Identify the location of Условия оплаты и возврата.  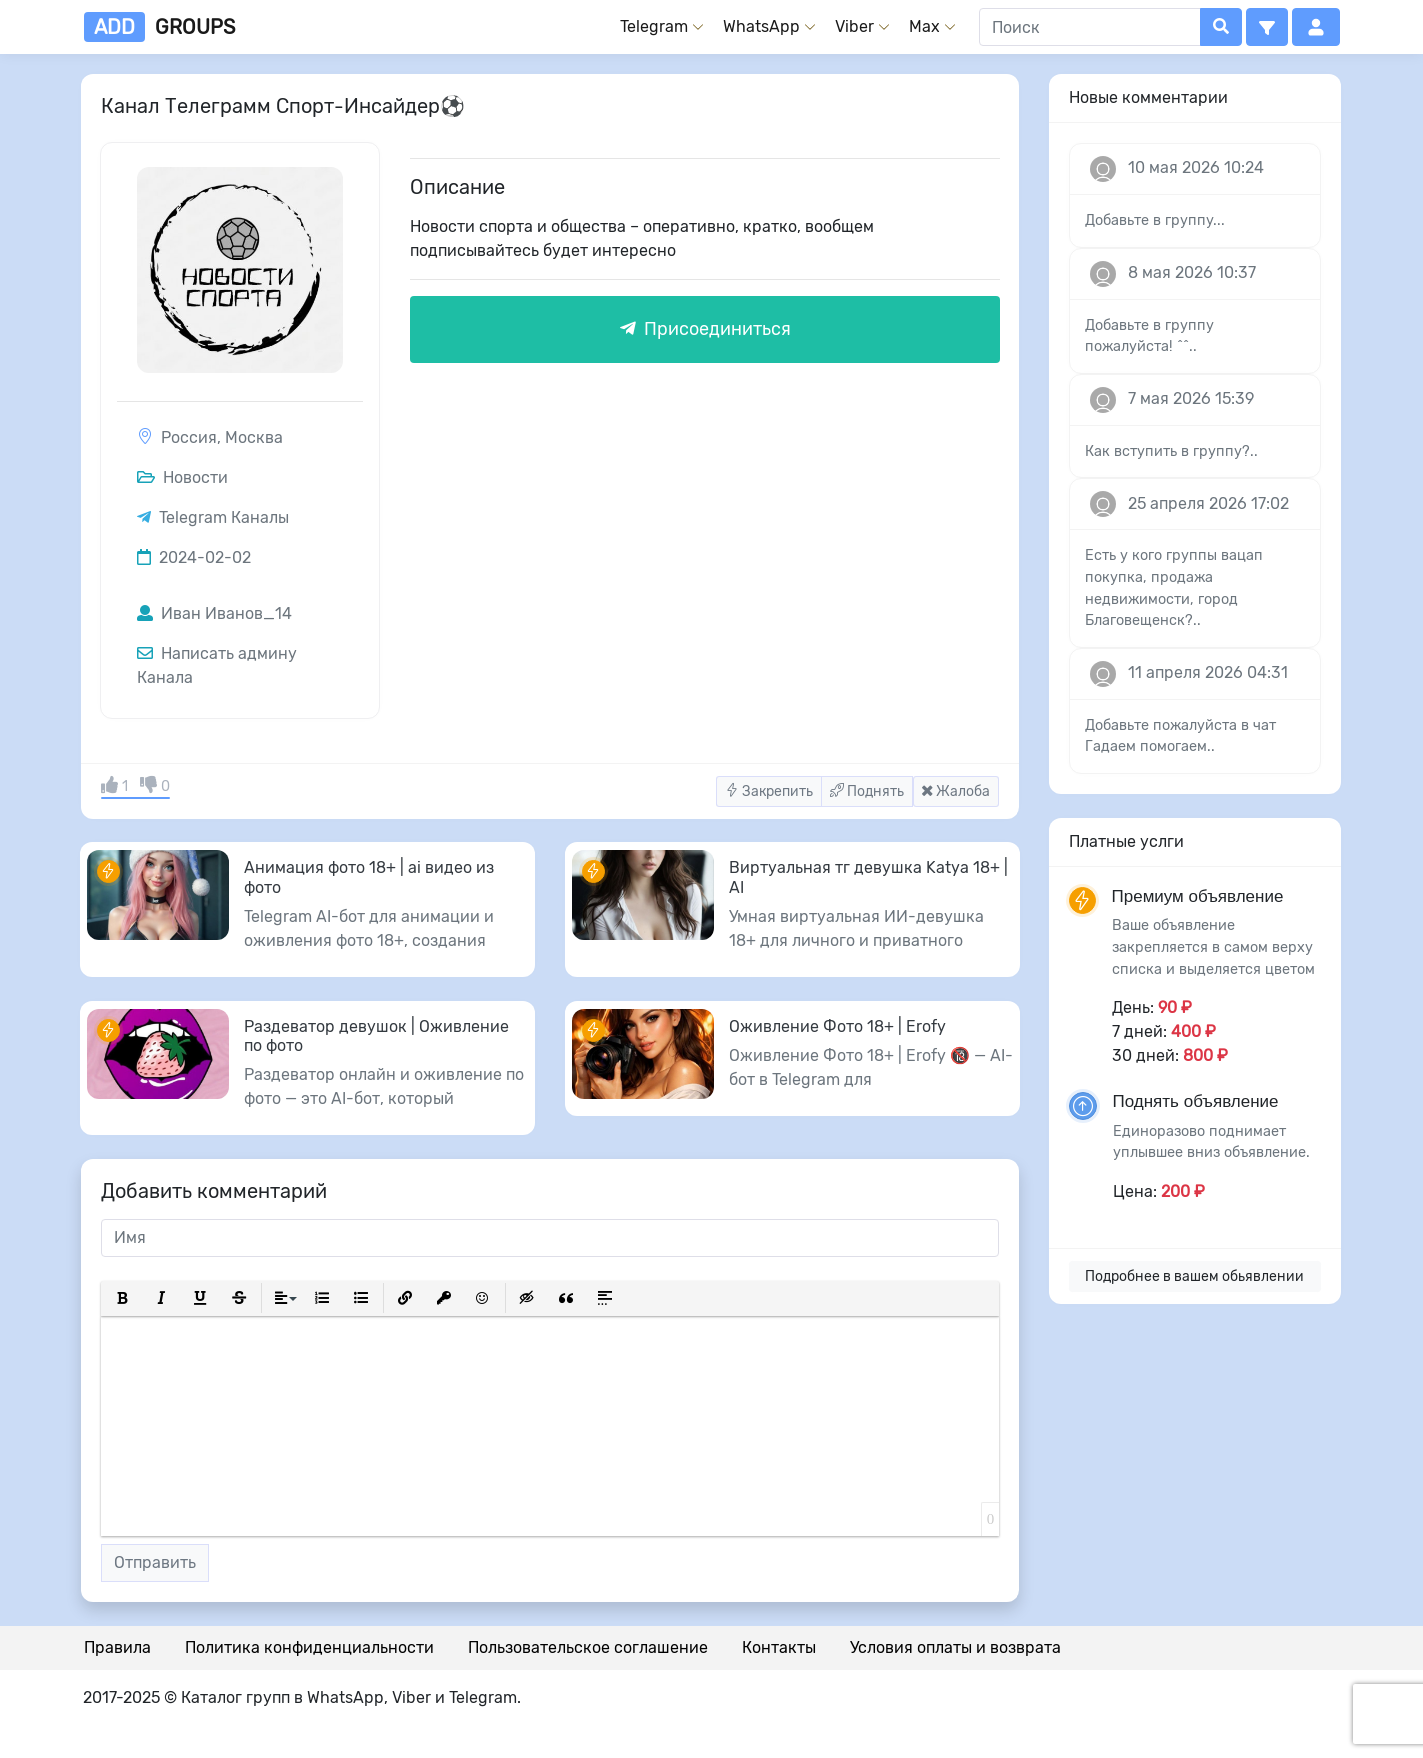
(955, 1647).